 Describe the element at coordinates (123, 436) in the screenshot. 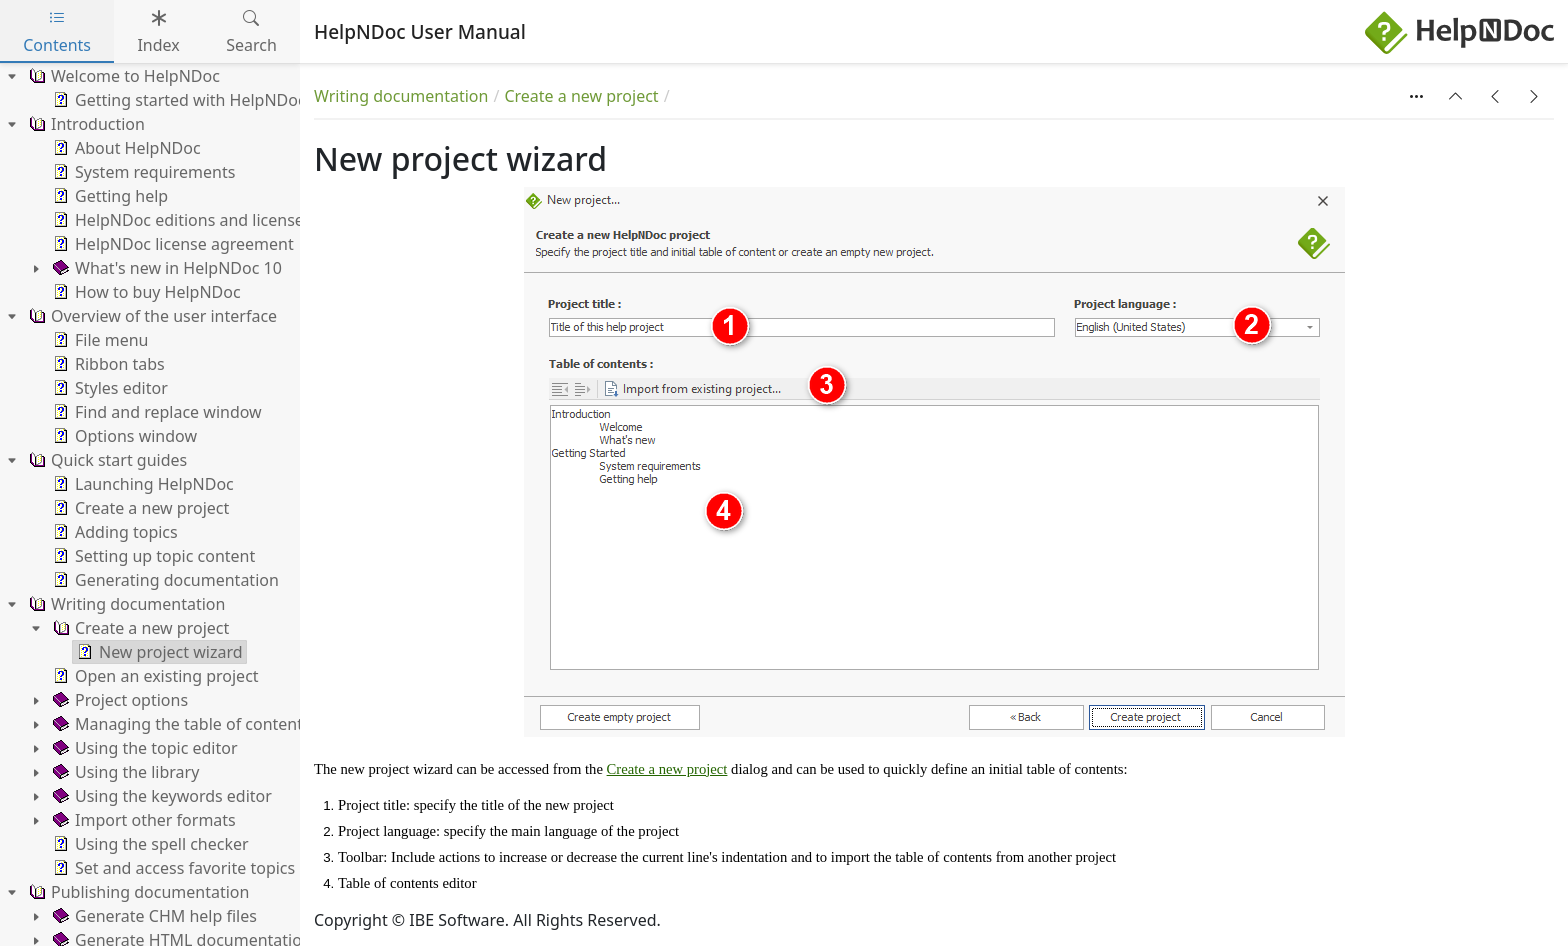

I see `Options window [treeitem]` at that location.